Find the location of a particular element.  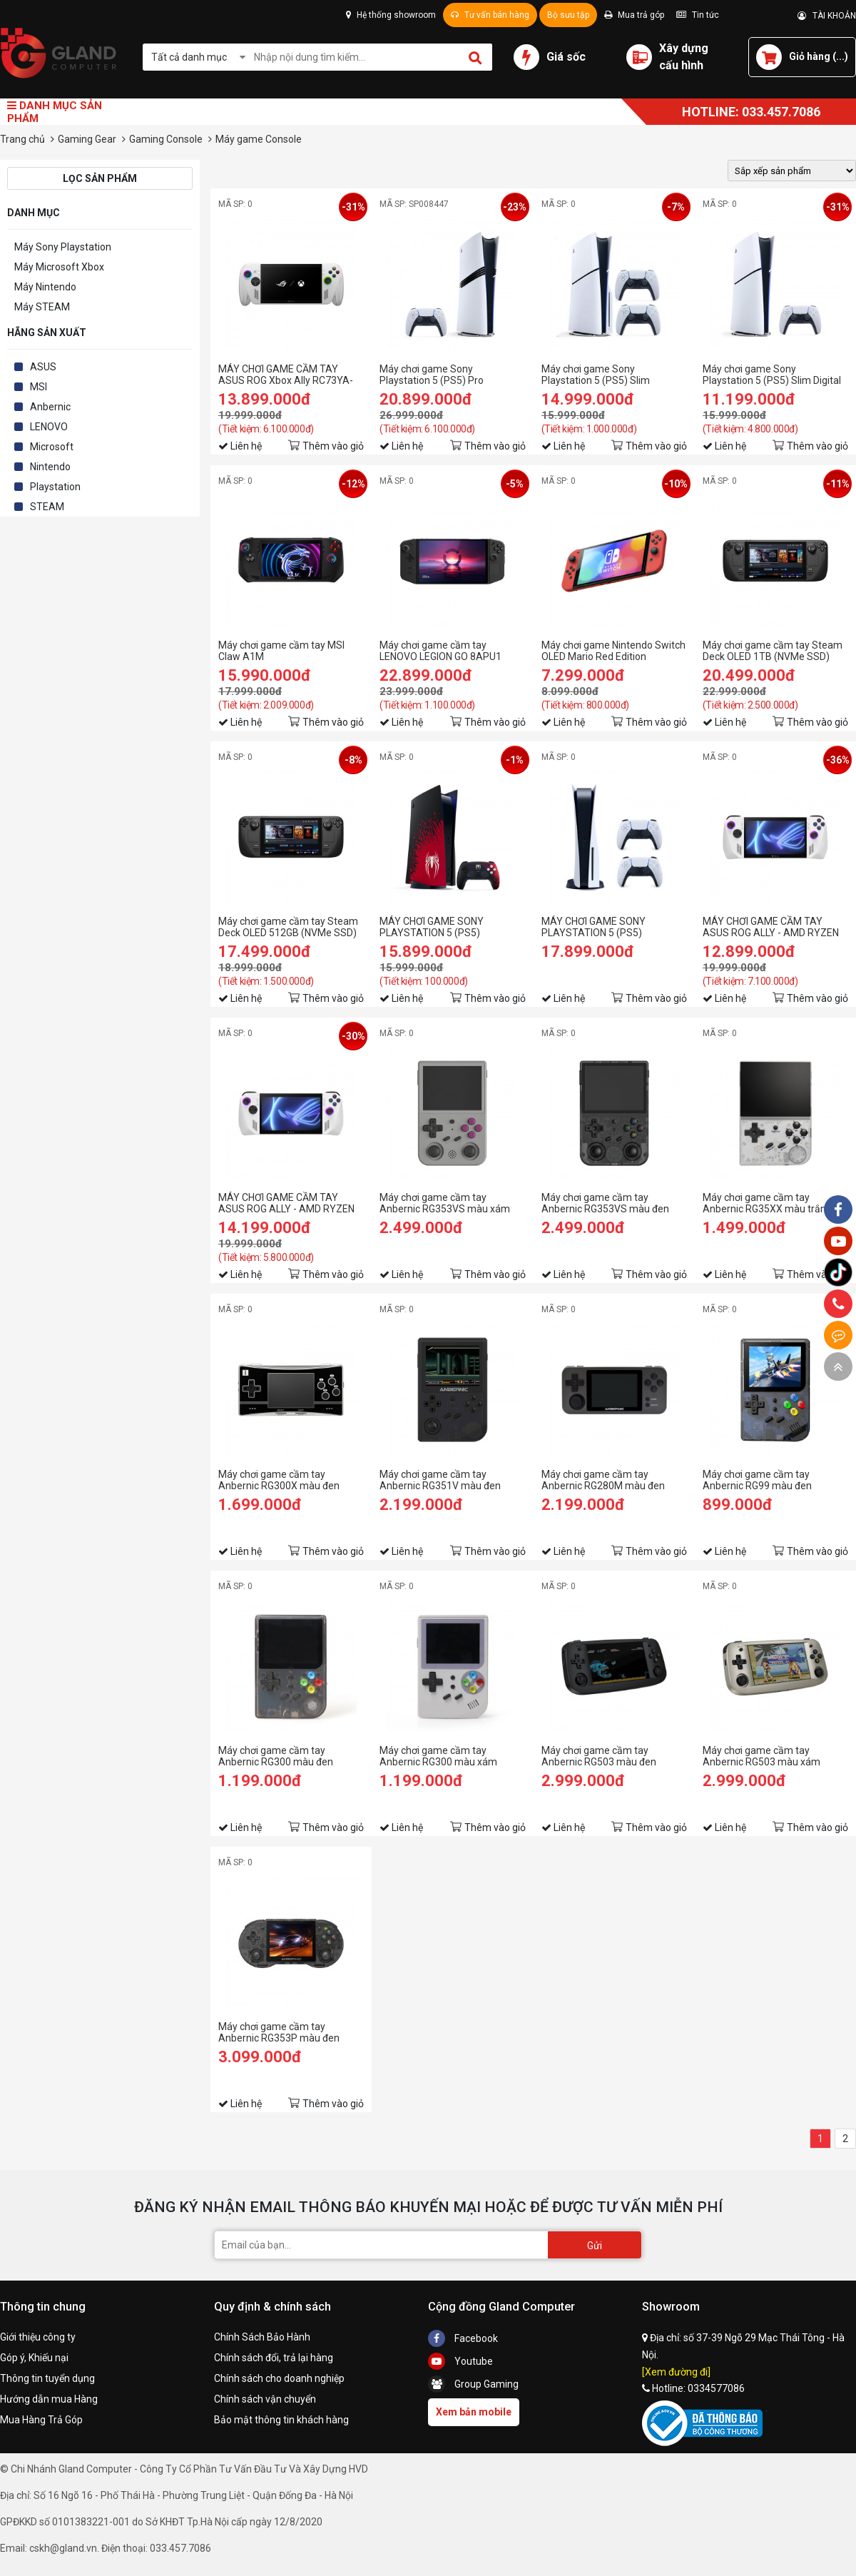

Máy chơi game cầm tay Anbernic RG300X màu đen is located at coordinates (279, 1480).